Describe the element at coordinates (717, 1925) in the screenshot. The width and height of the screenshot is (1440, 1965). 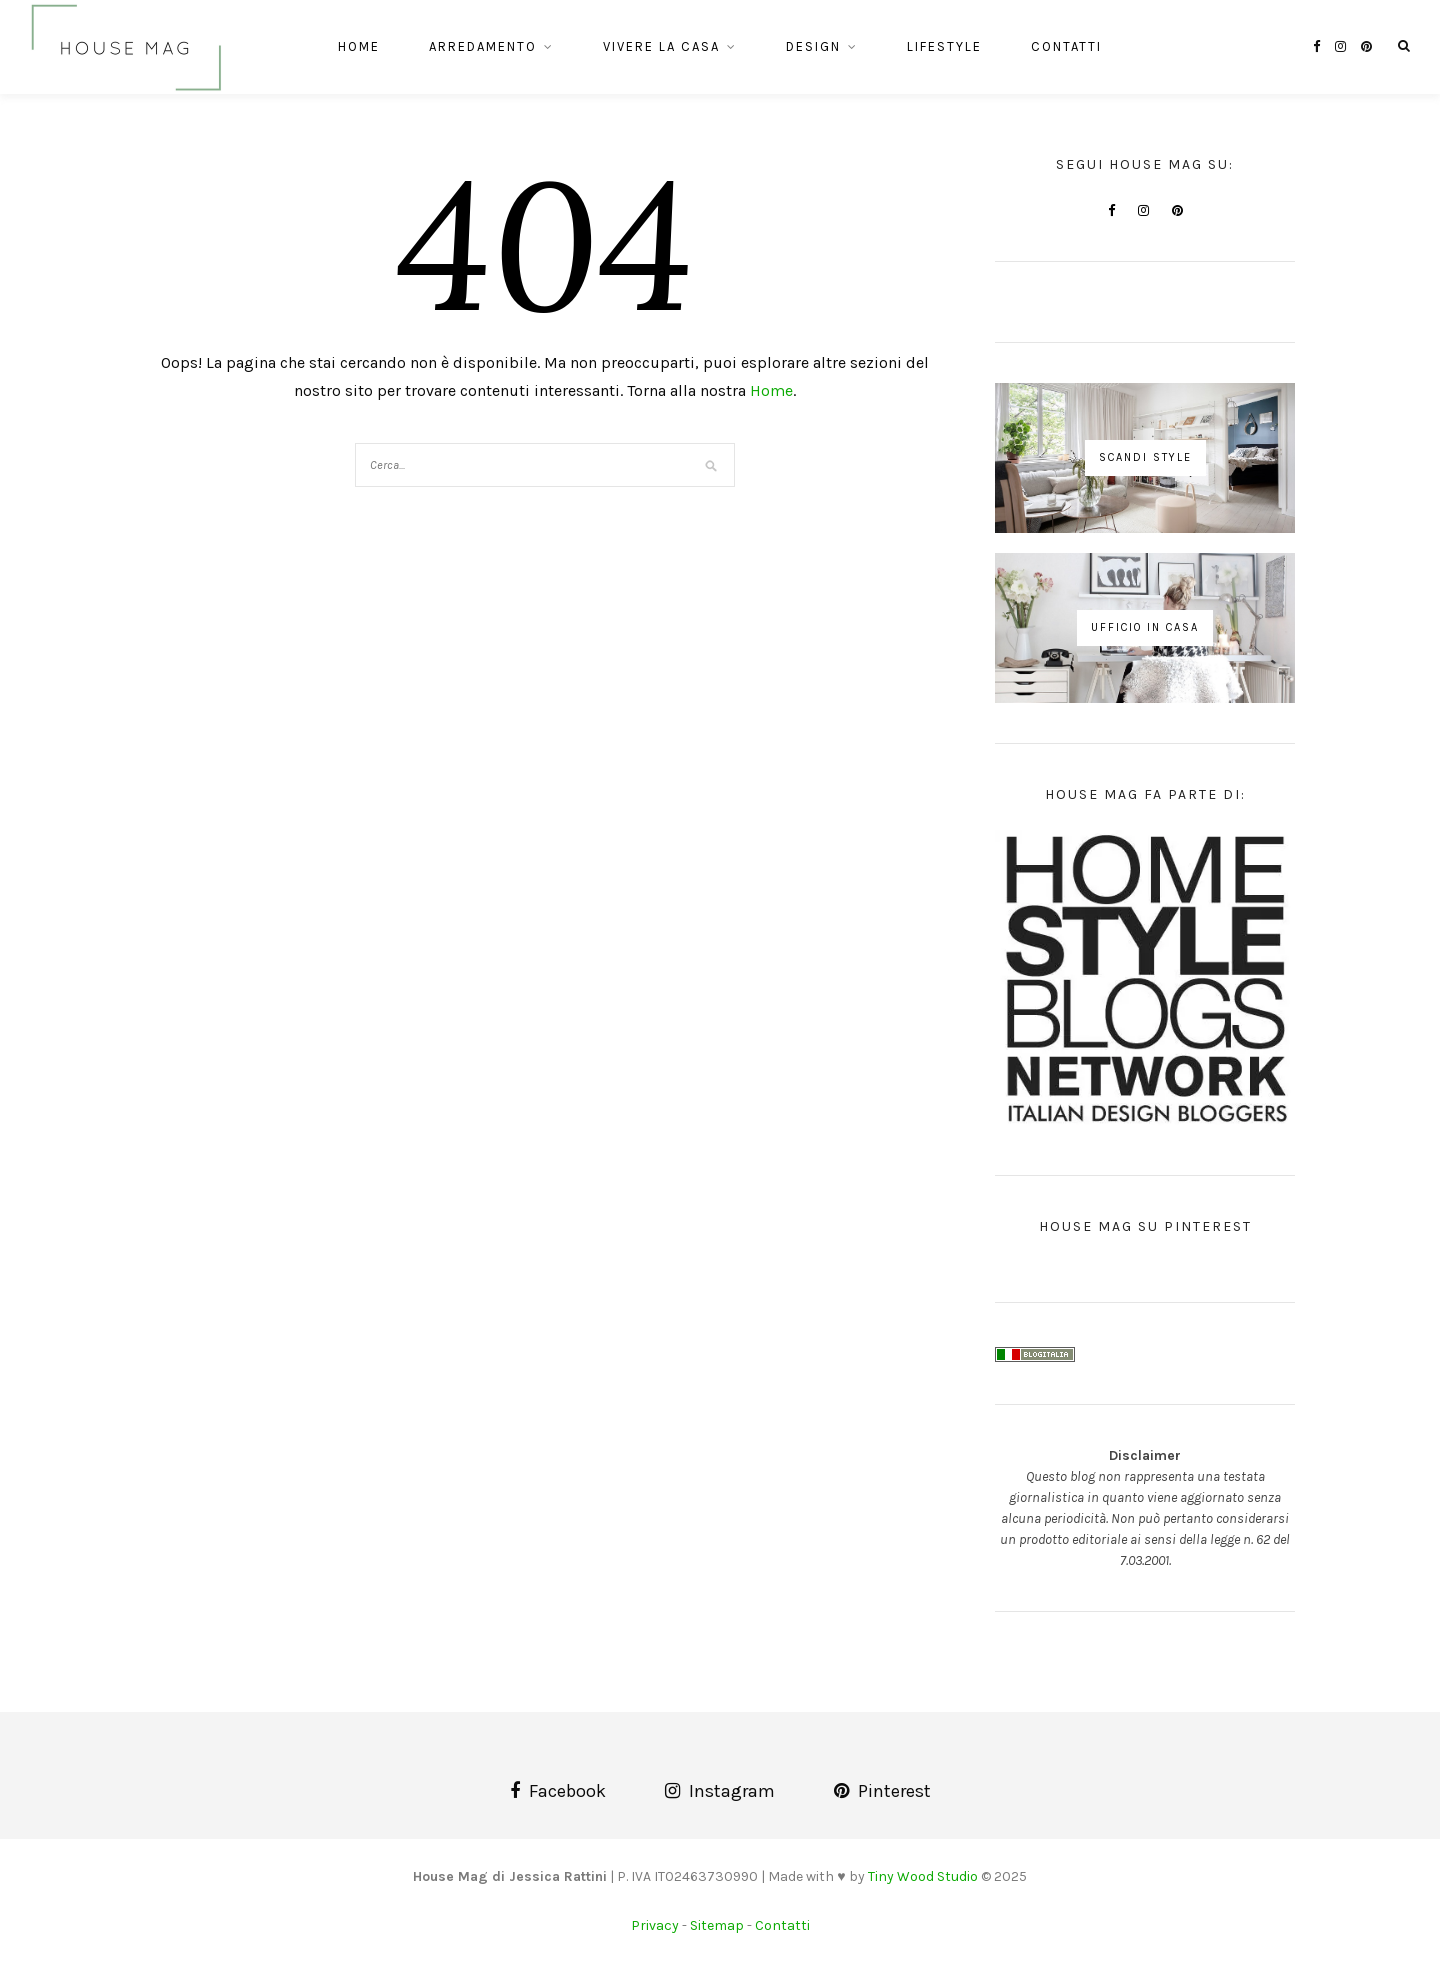
I see `Sitemap` at that location.